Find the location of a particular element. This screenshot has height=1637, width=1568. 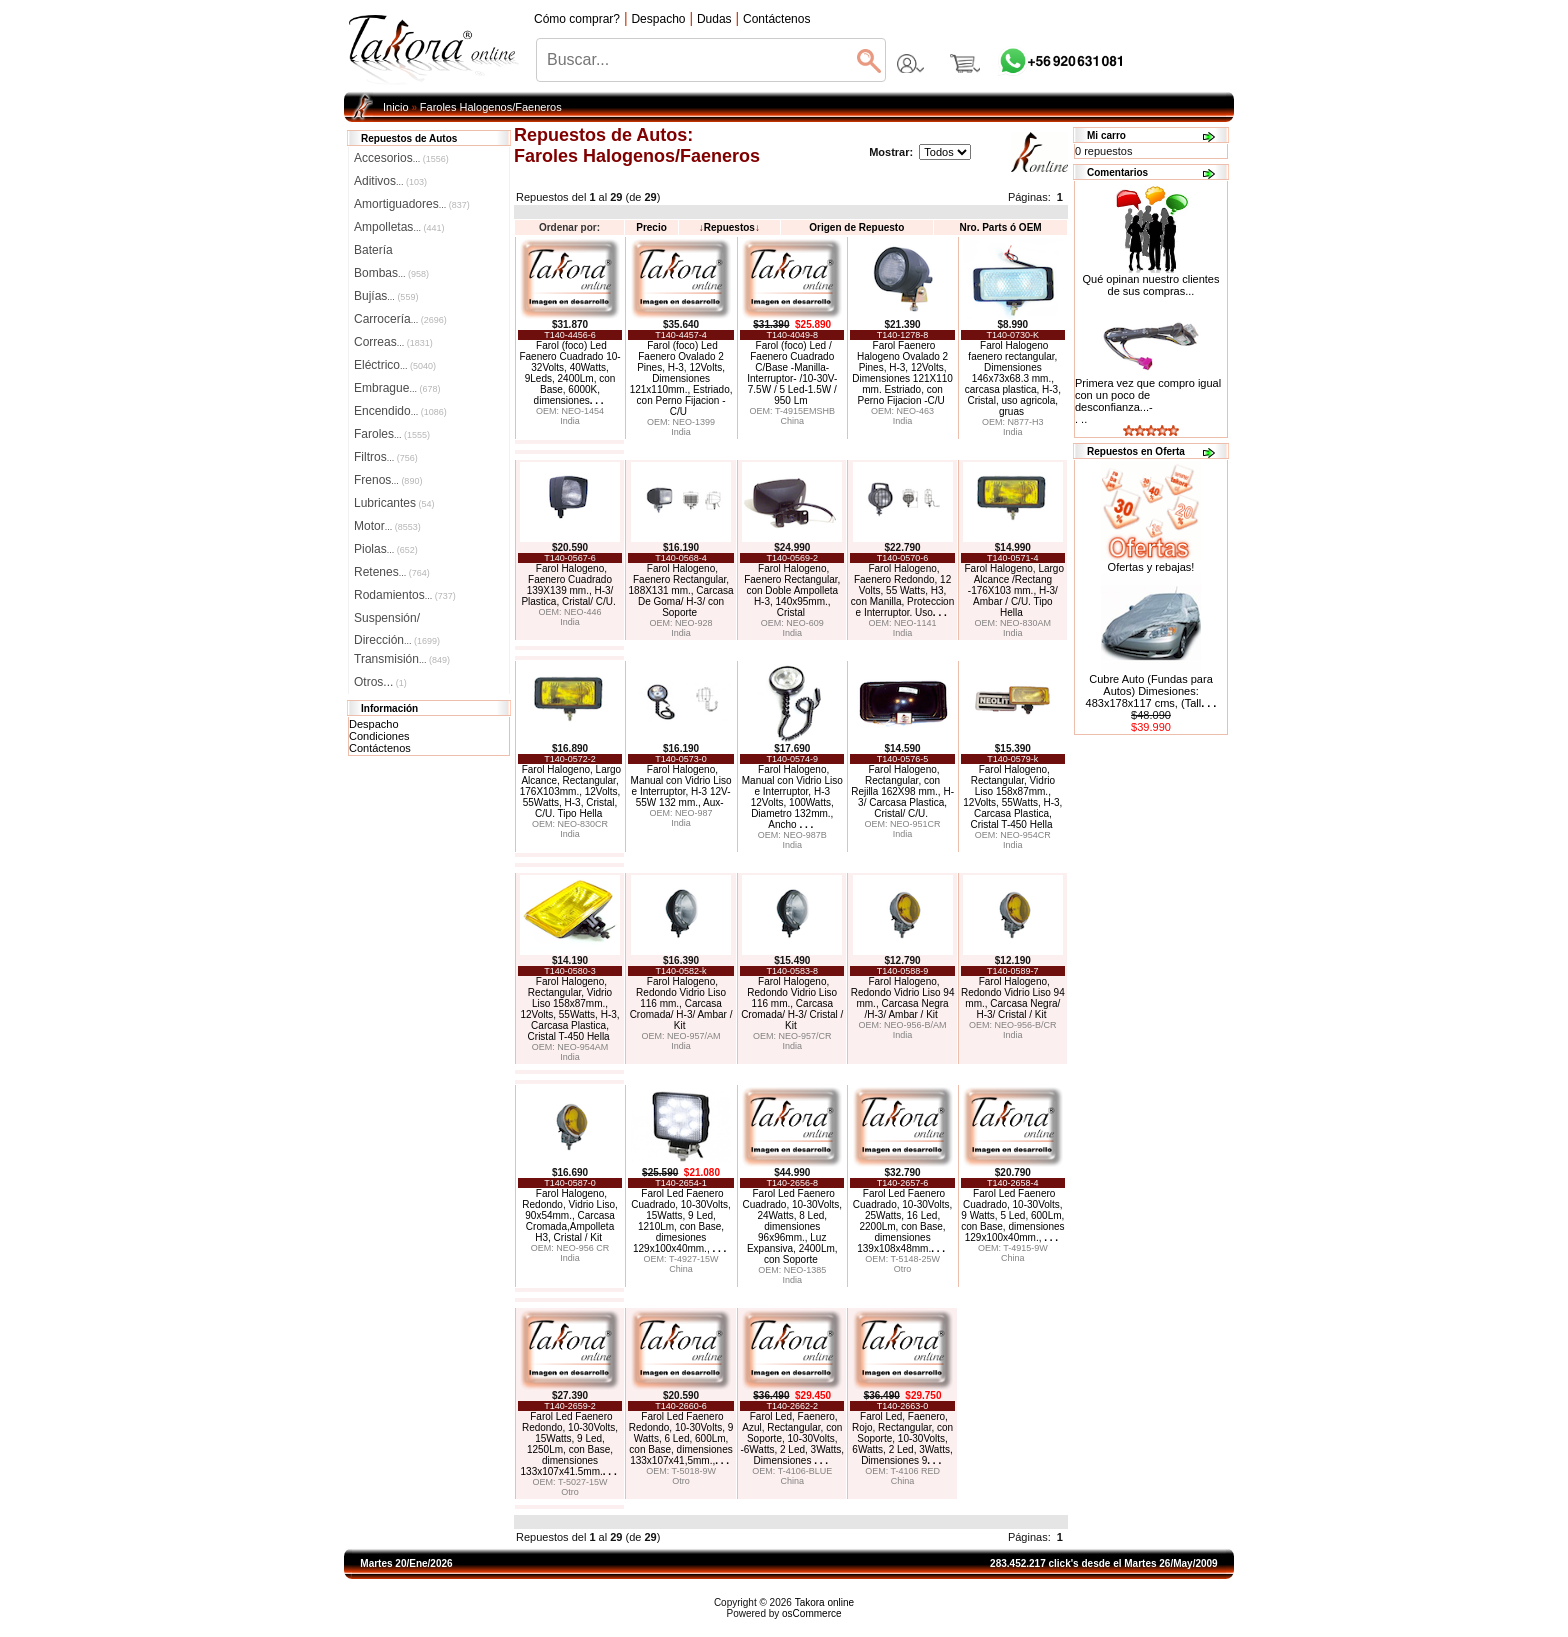

Amortiguadores is located at coordinates (412, 204).